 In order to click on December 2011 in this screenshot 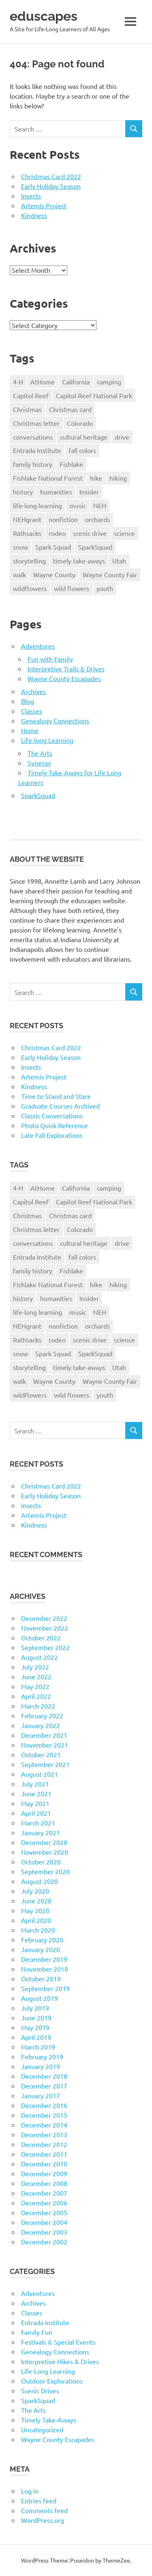, I will do `click(44, 2154)`.